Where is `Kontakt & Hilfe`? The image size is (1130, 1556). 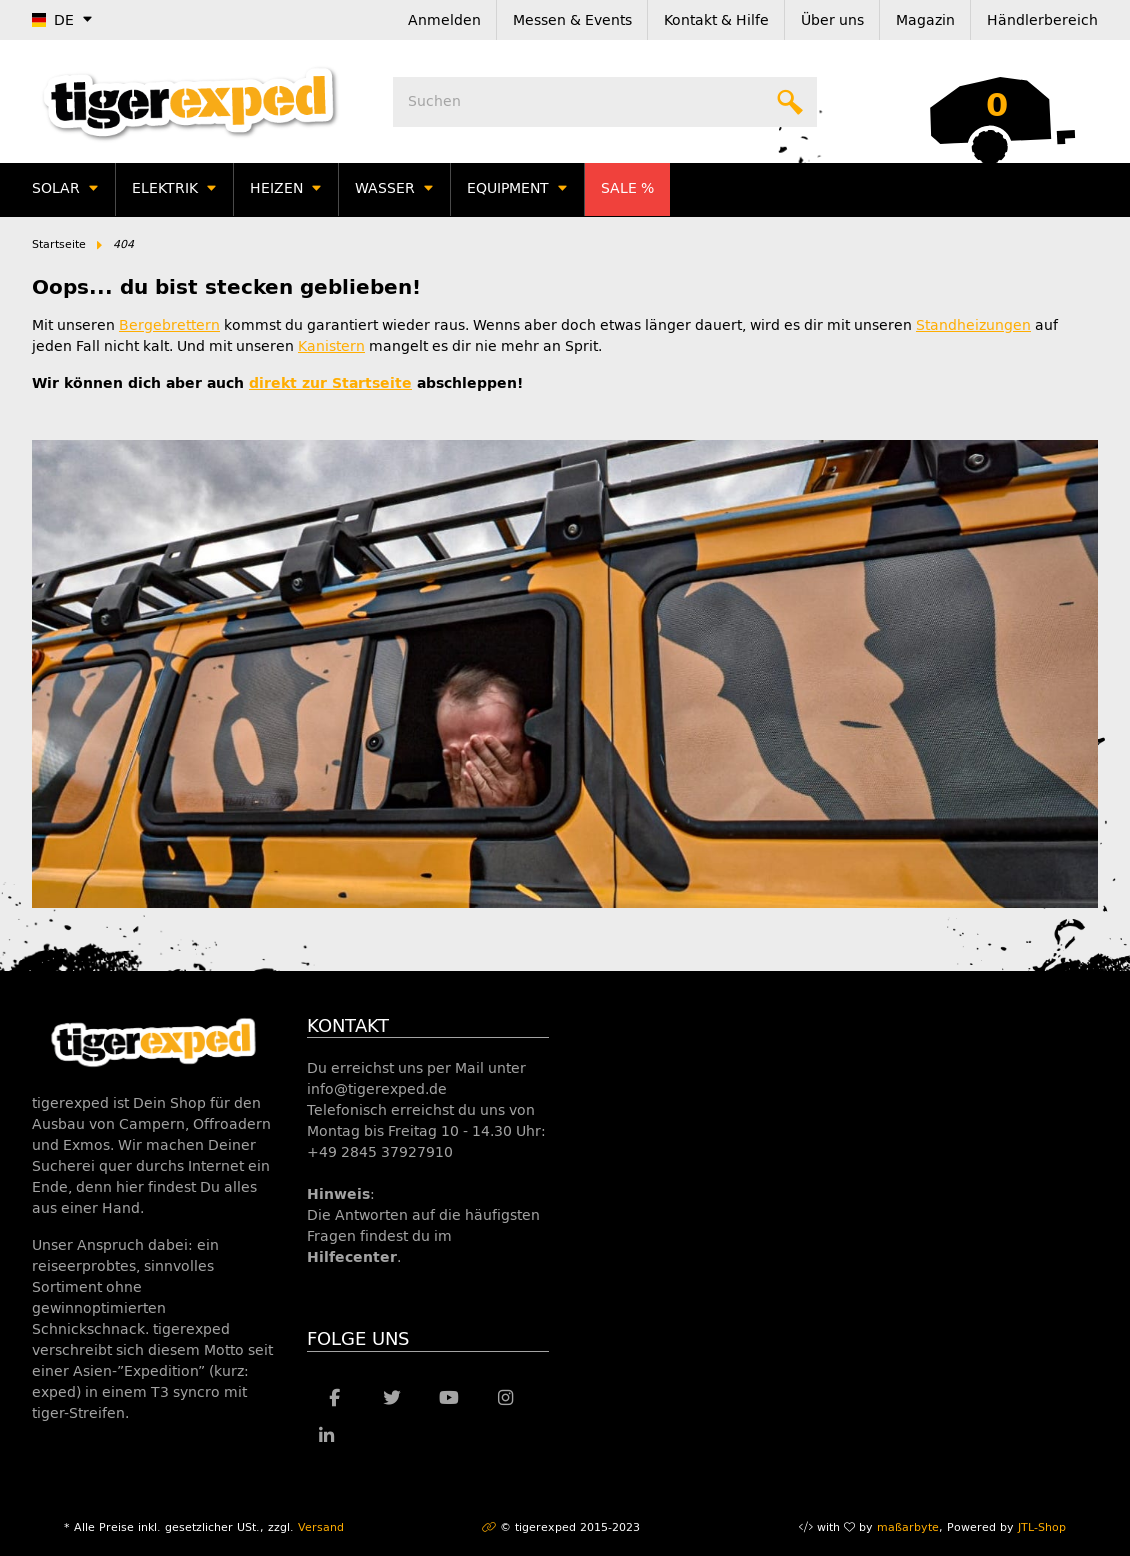 Kontakt & Hilfe is located at coordinates (716, 20).